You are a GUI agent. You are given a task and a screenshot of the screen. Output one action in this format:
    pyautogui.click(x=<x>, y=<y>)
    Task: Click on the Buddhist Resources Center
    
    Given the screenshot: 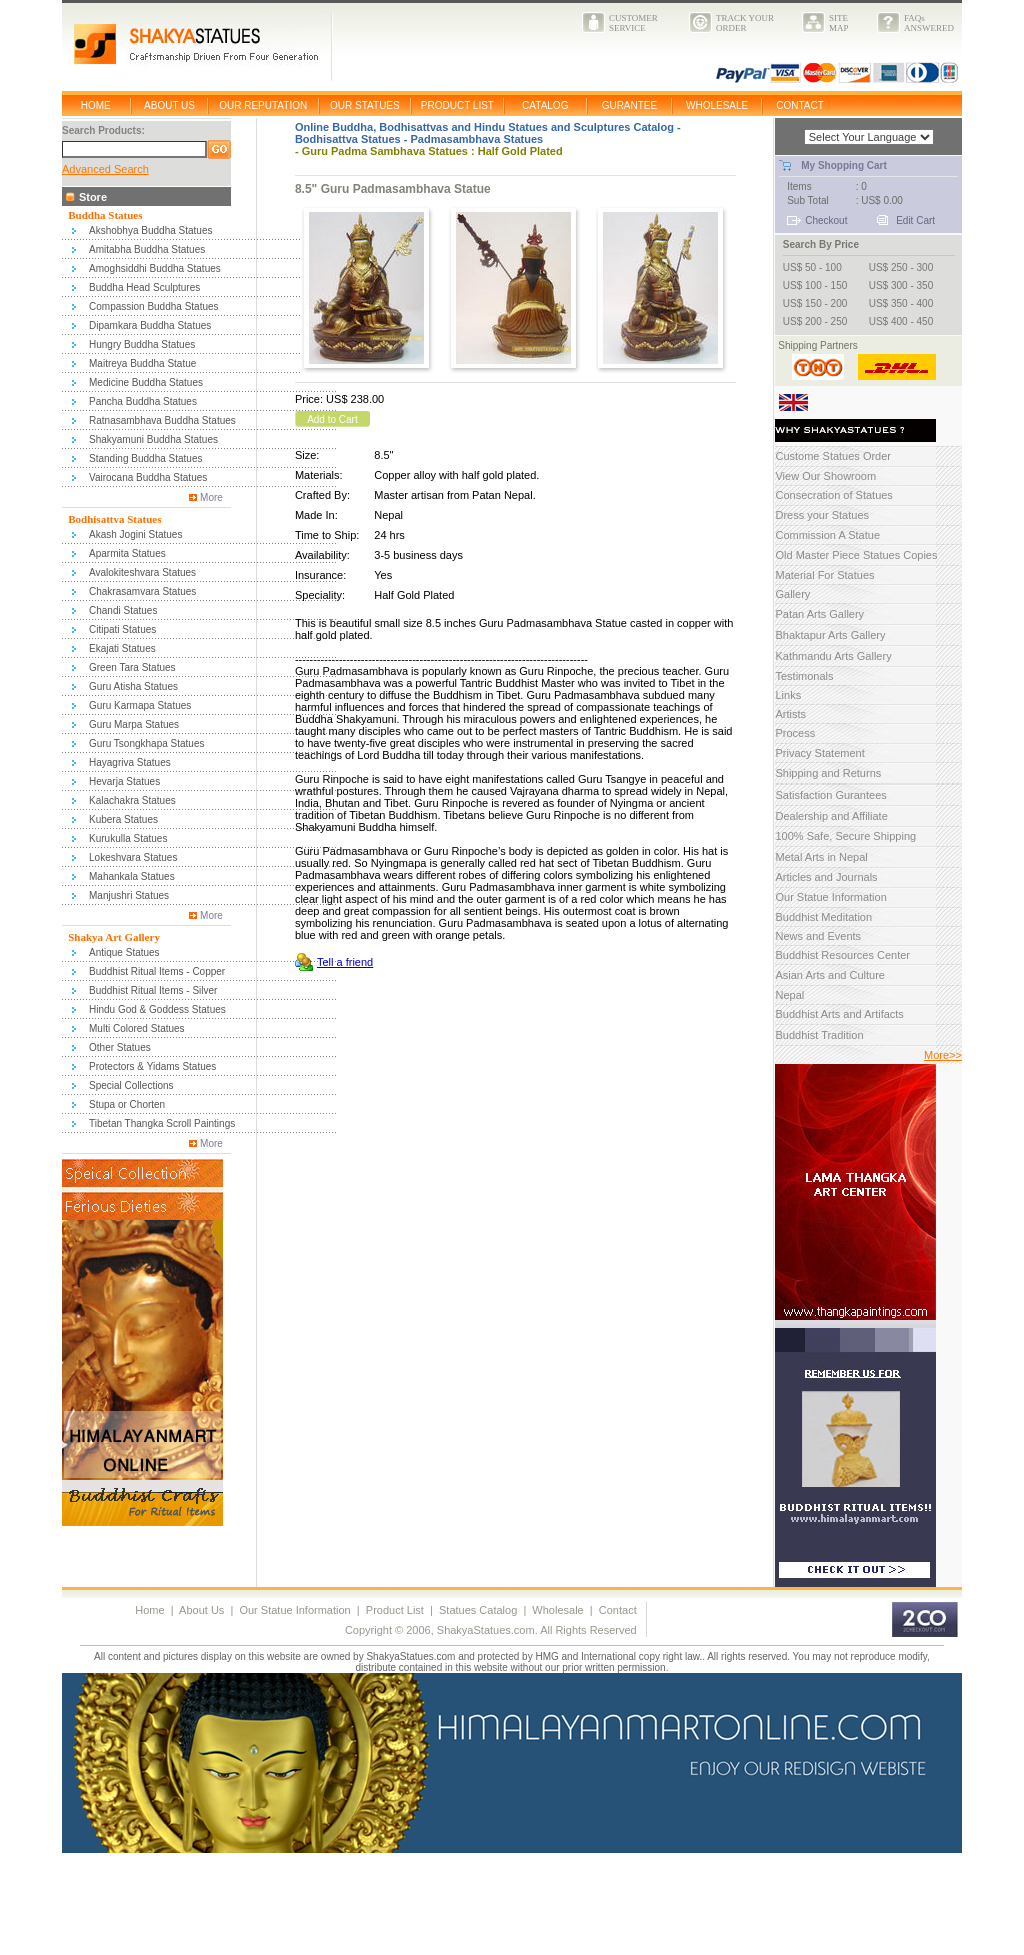 What is the action you would take?
    pyautogui.click(x=842, y=955)
    